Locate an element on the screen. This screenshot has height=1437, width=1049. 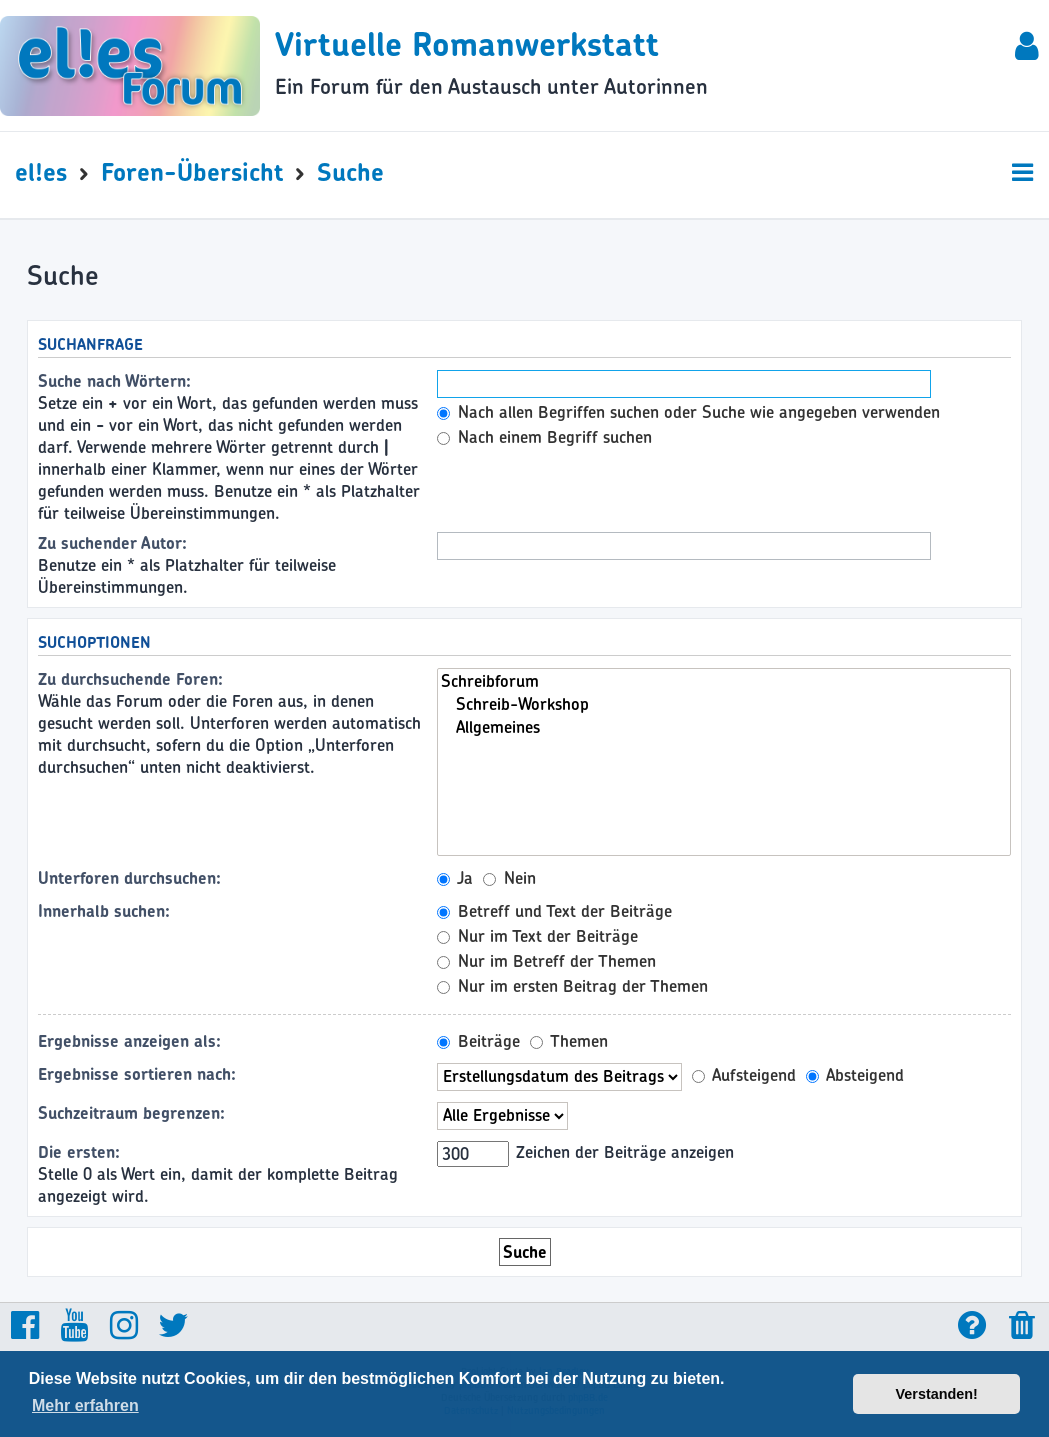
Absteigend is located at coordinates (855, 1075).